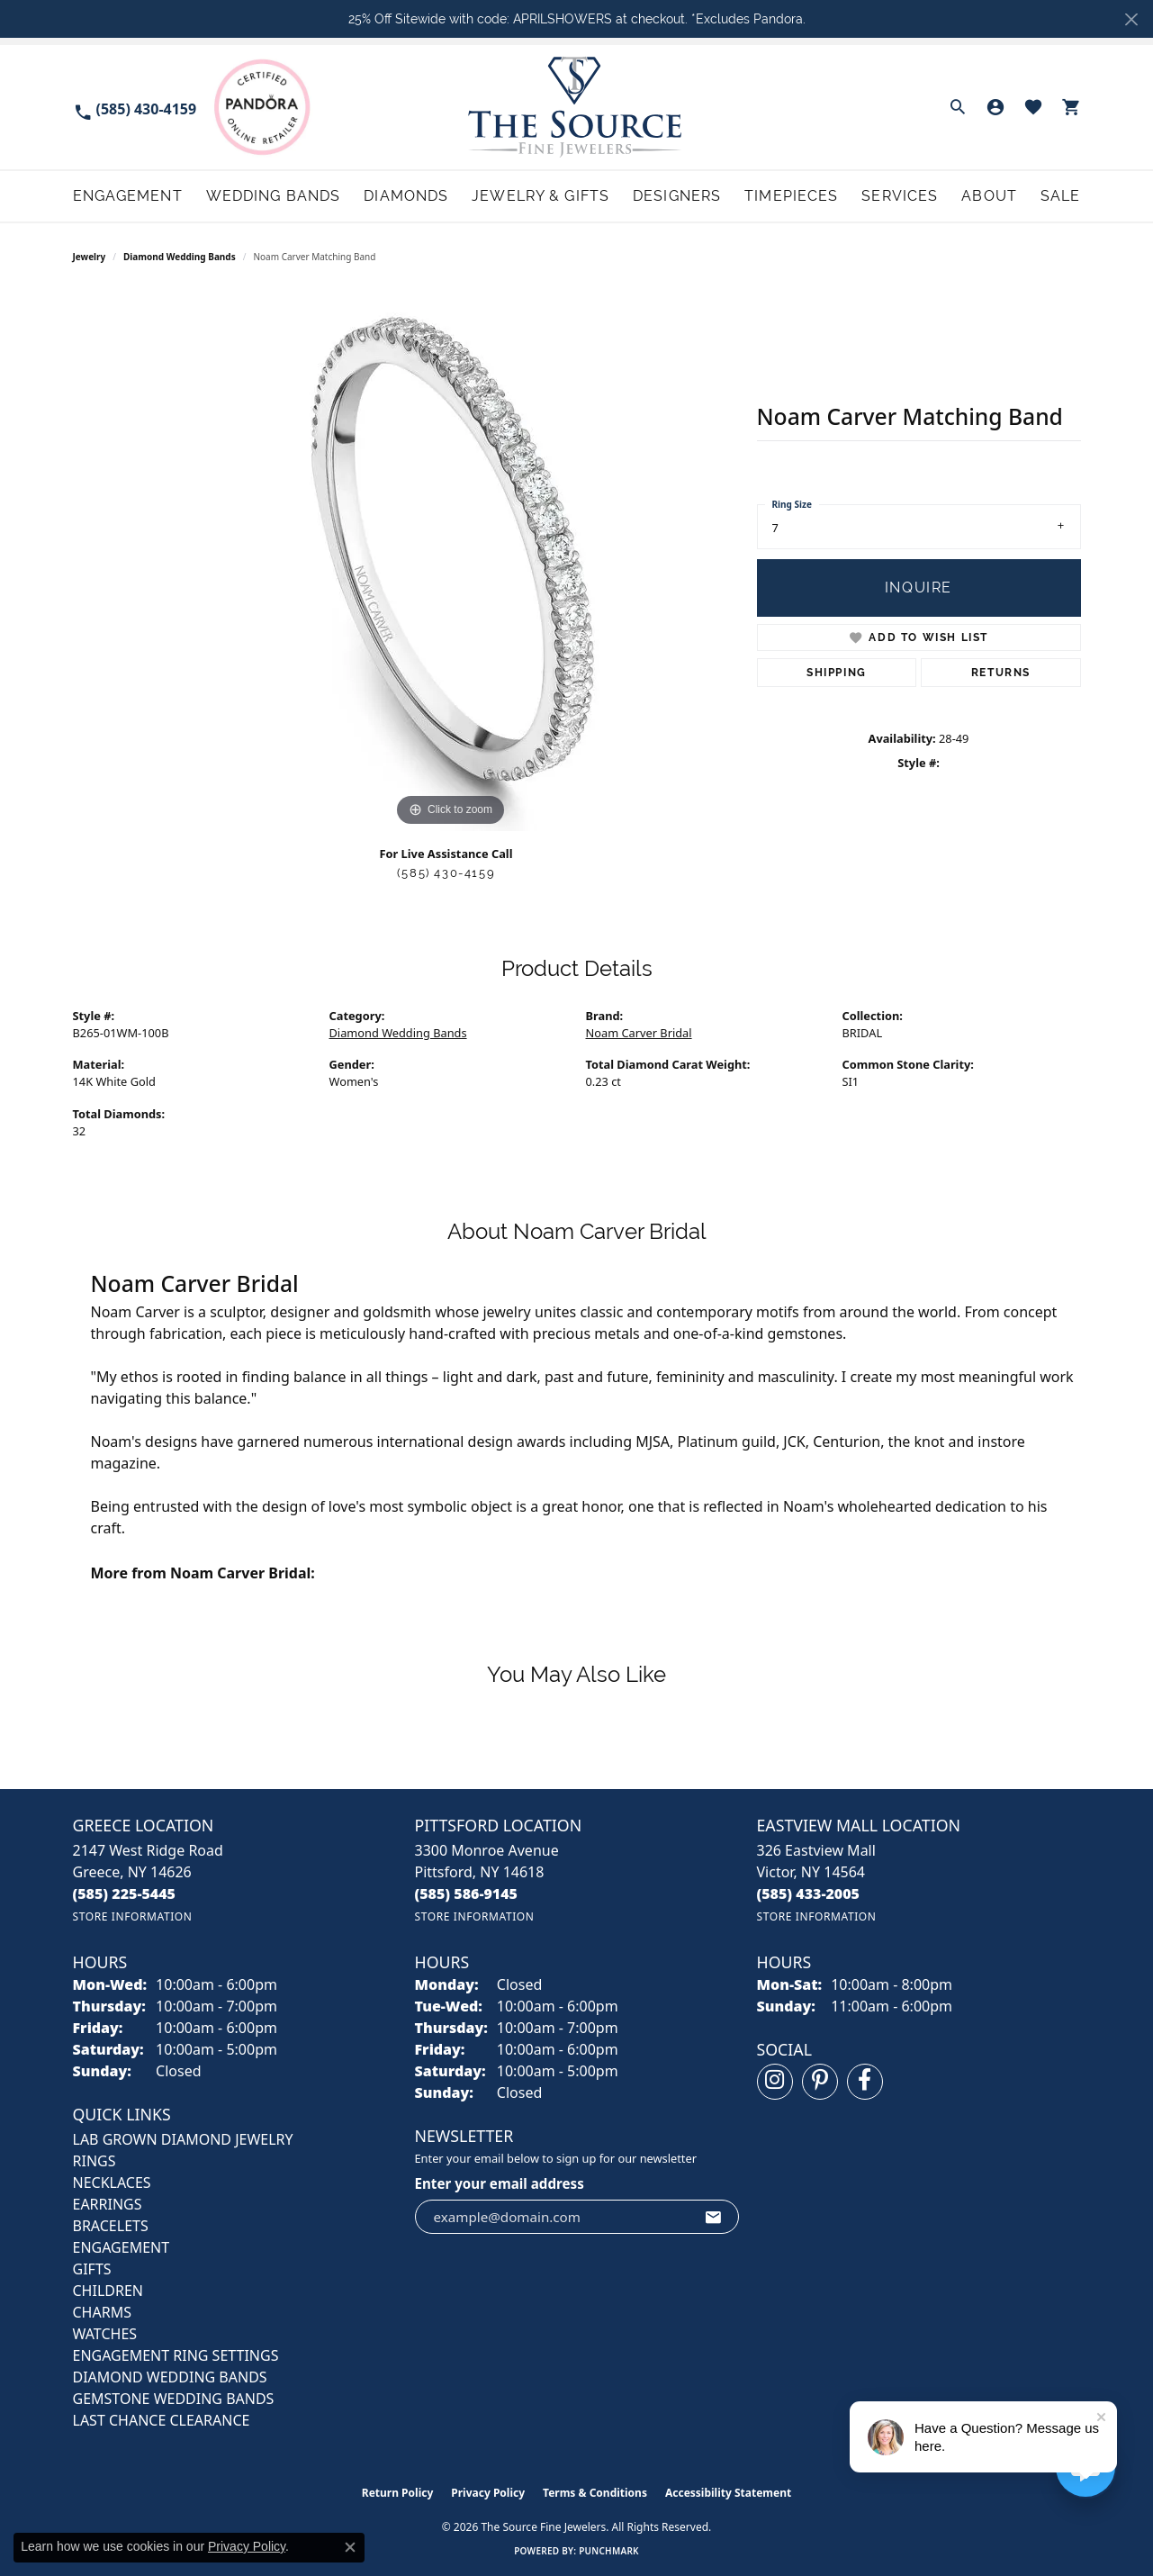  Describe the element at coordinates (124, 1893) in the screenshot. I see `[Call the Store]` at that location.